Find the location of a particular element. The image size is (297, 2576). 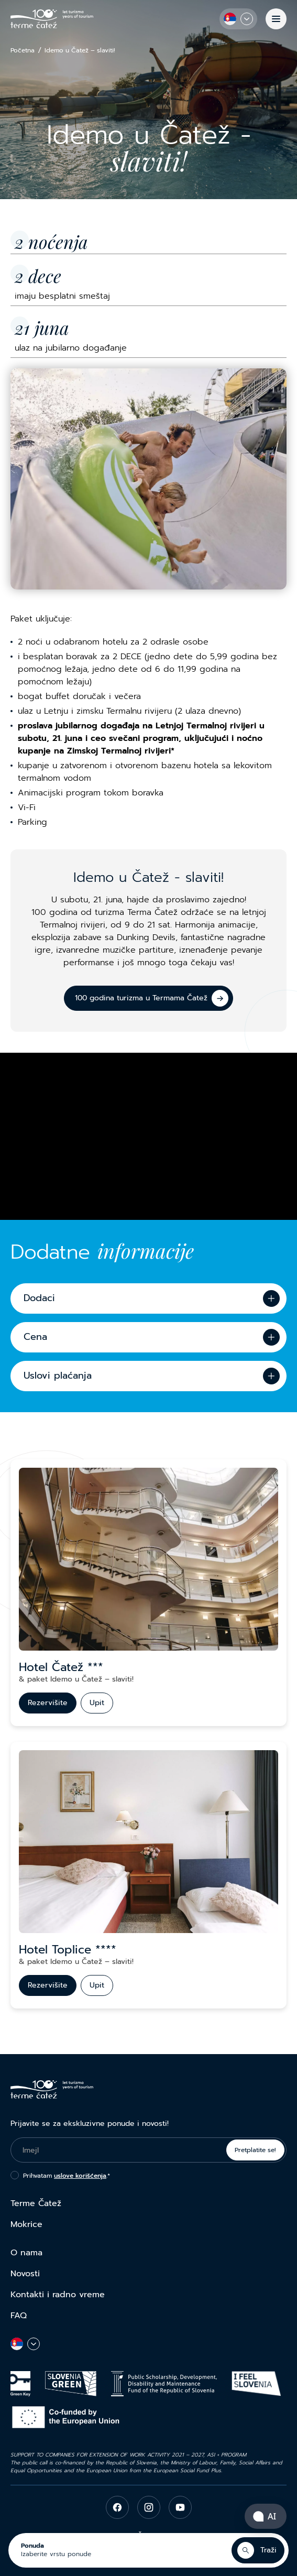

[youtube] is located at coordinates (180, 2507).